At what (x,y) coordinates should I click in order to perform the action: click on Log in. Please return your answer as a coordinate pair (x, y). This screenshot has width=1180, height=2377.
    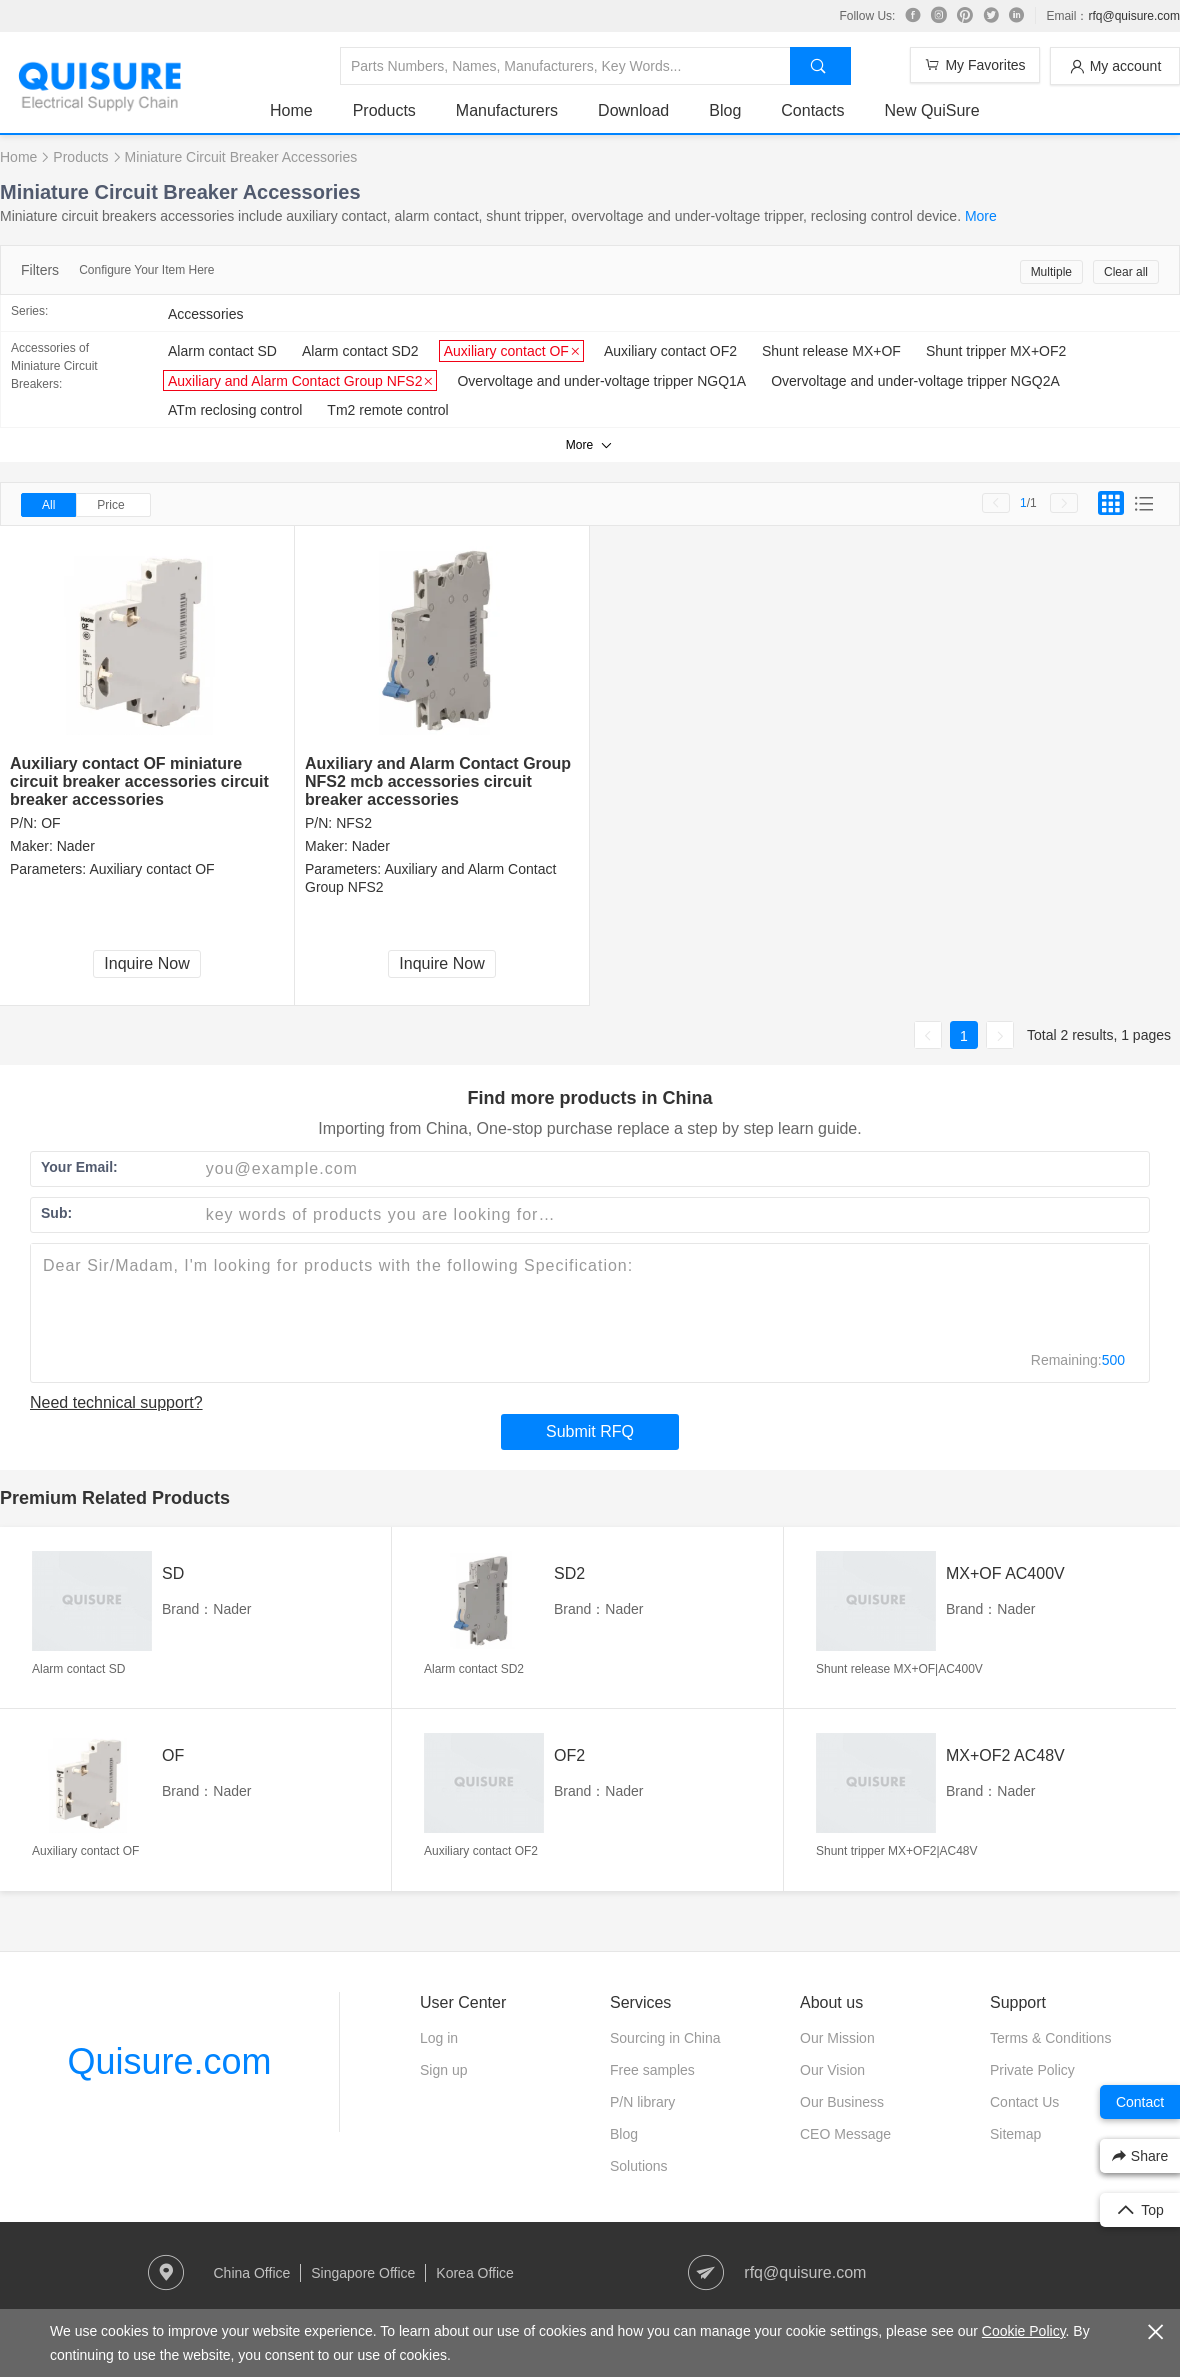
    Looking at the image, I should click on (439, 2038).